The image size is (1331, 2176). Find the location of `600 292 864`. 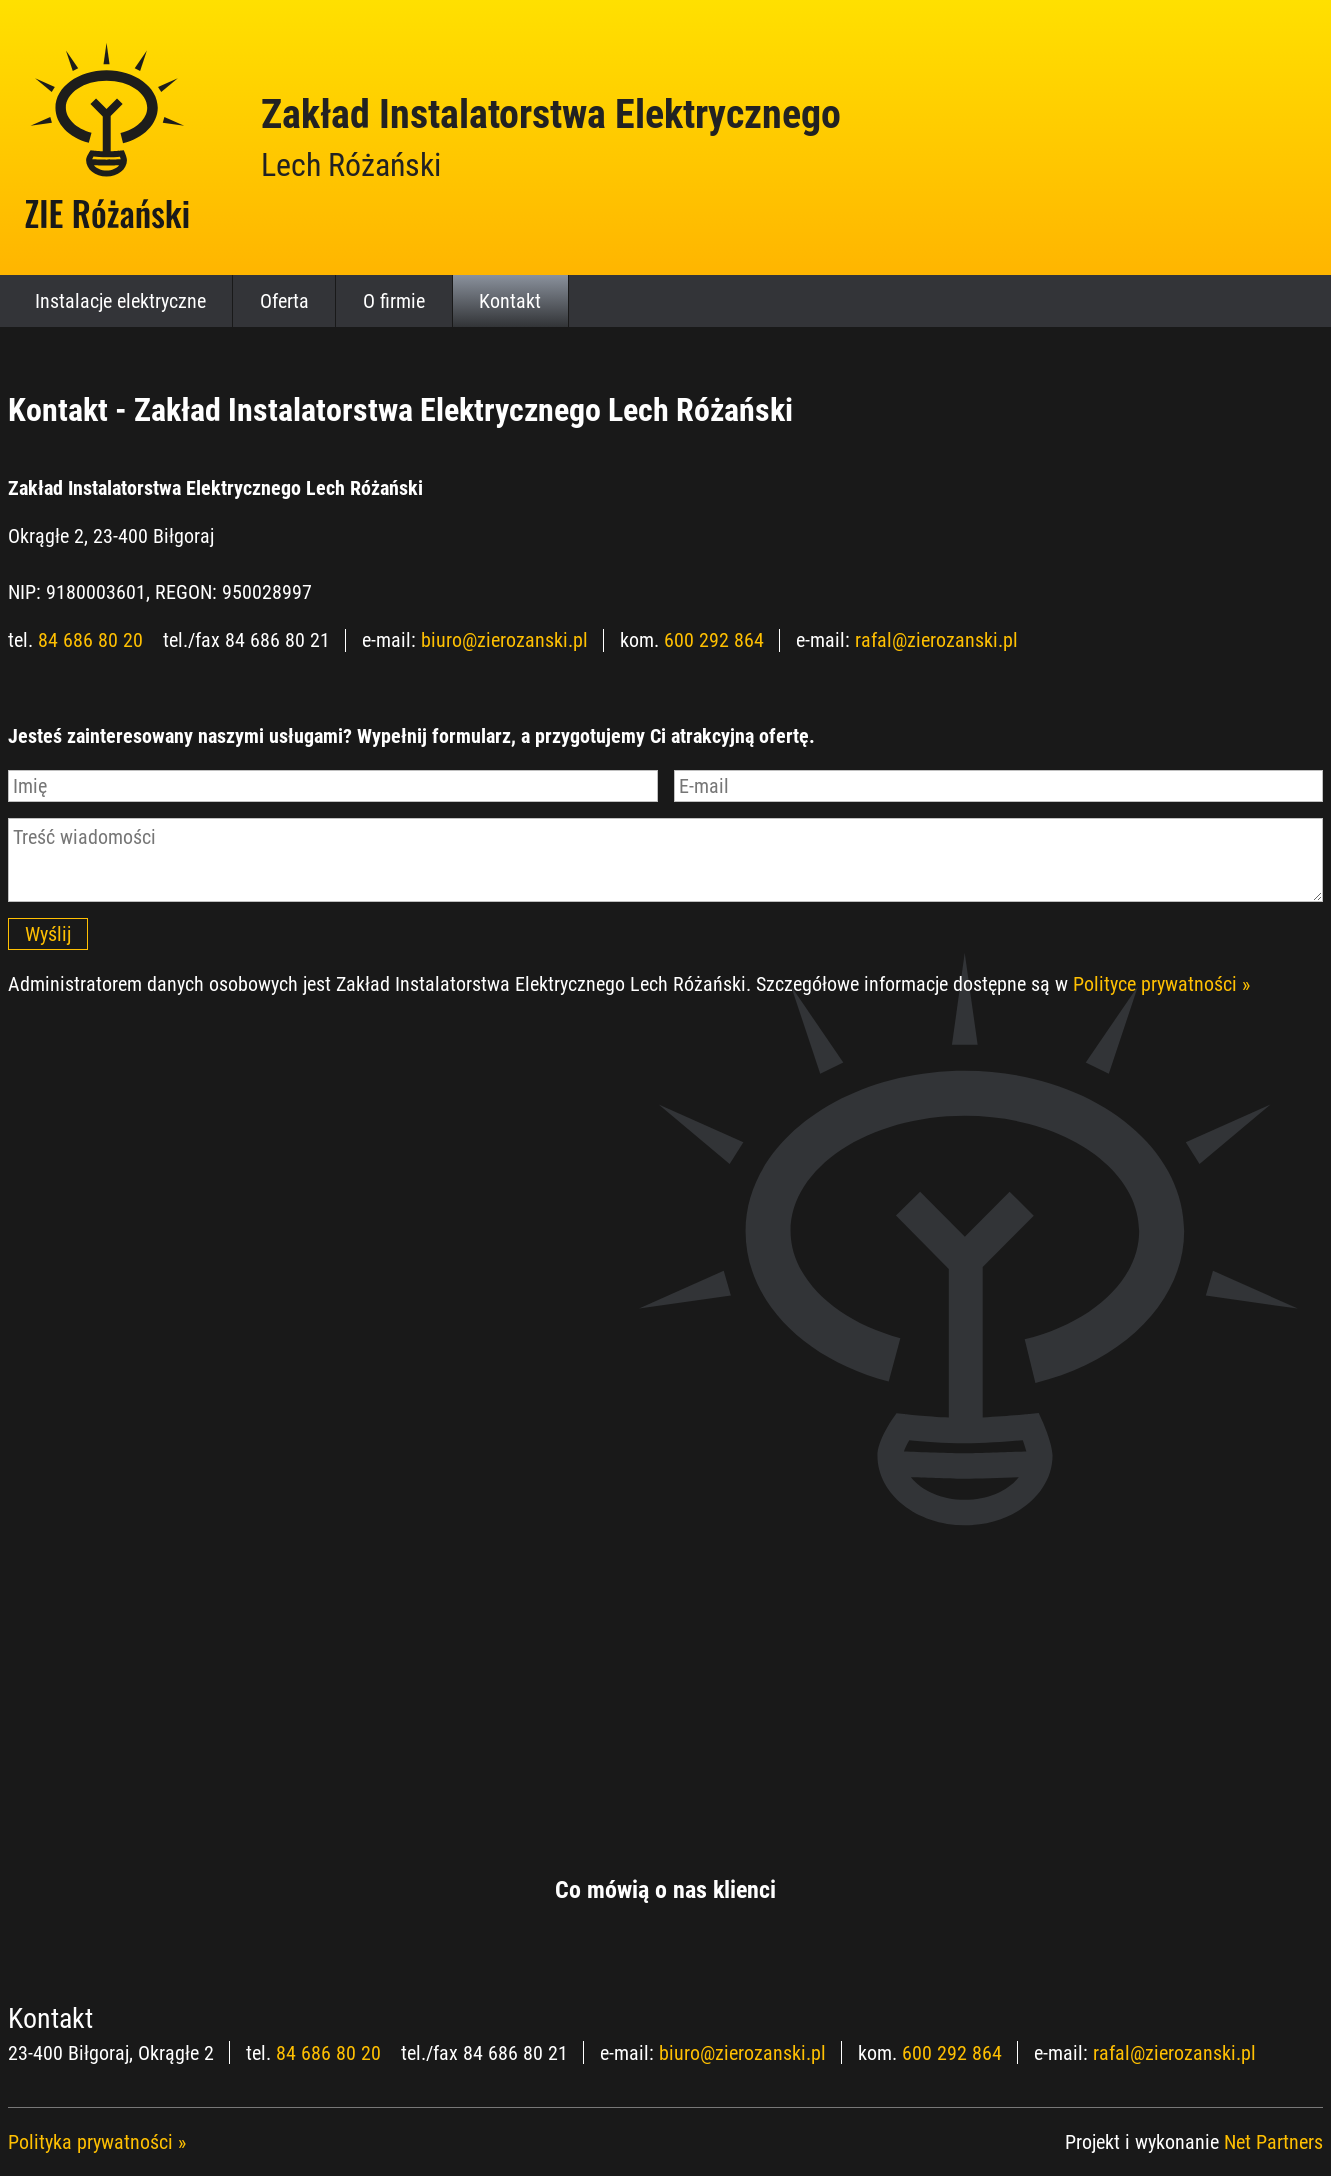

600 292 864 is located at coordinates (714, 640).